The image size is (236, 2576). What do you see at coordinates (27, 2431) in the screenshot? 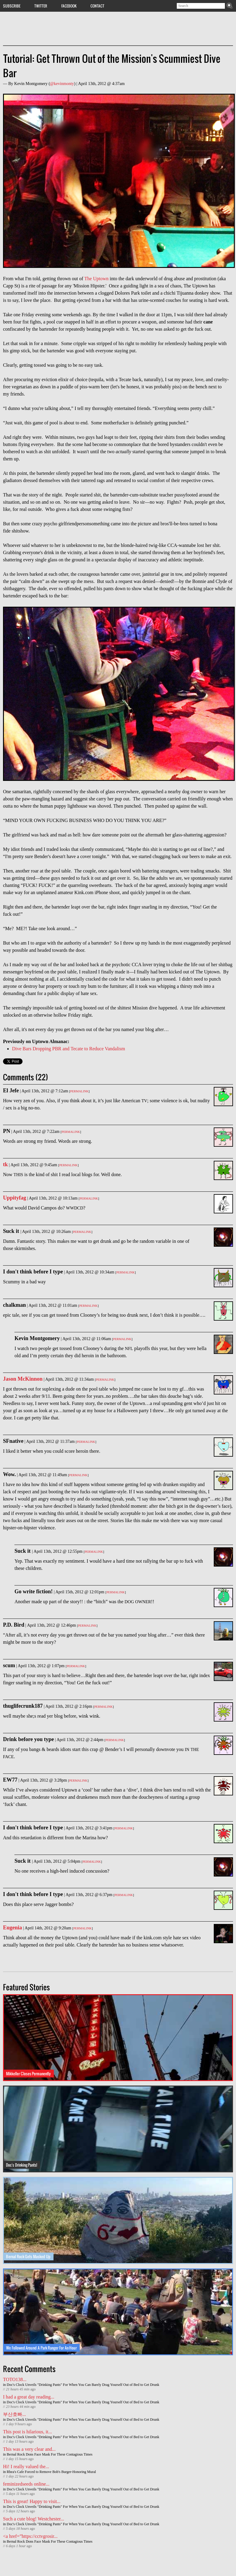
I see `This post is hilarious, it...` at bounding box center [27, 2431].